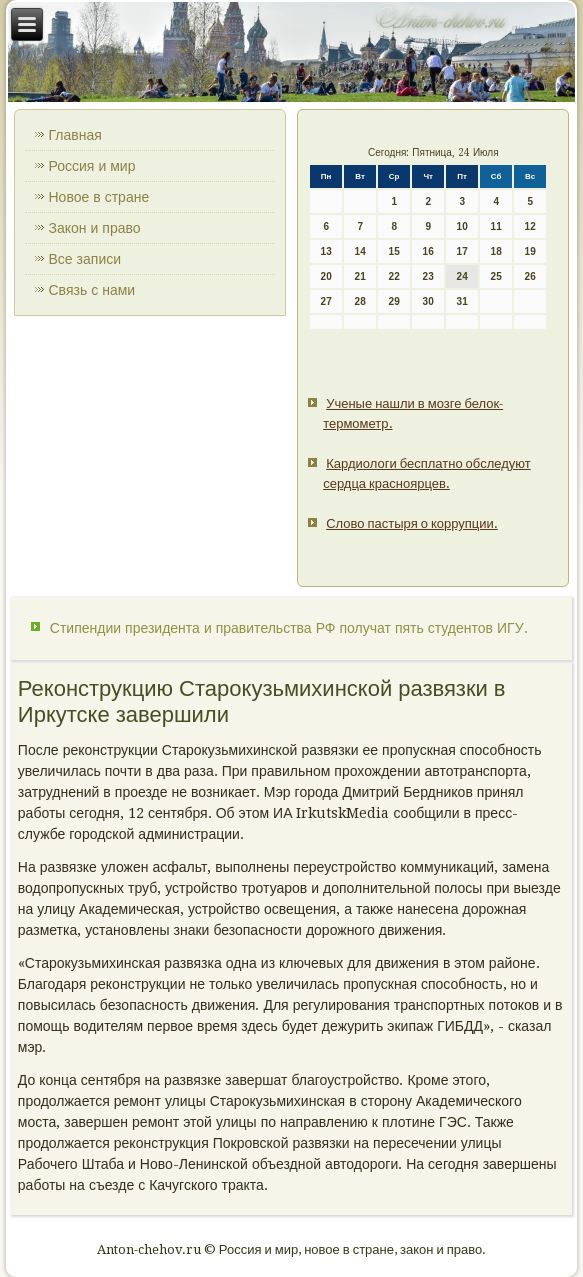  What do you see at coordinates (360, 251) in the screenshot?
I see `14` at bounding box center [360, 251].